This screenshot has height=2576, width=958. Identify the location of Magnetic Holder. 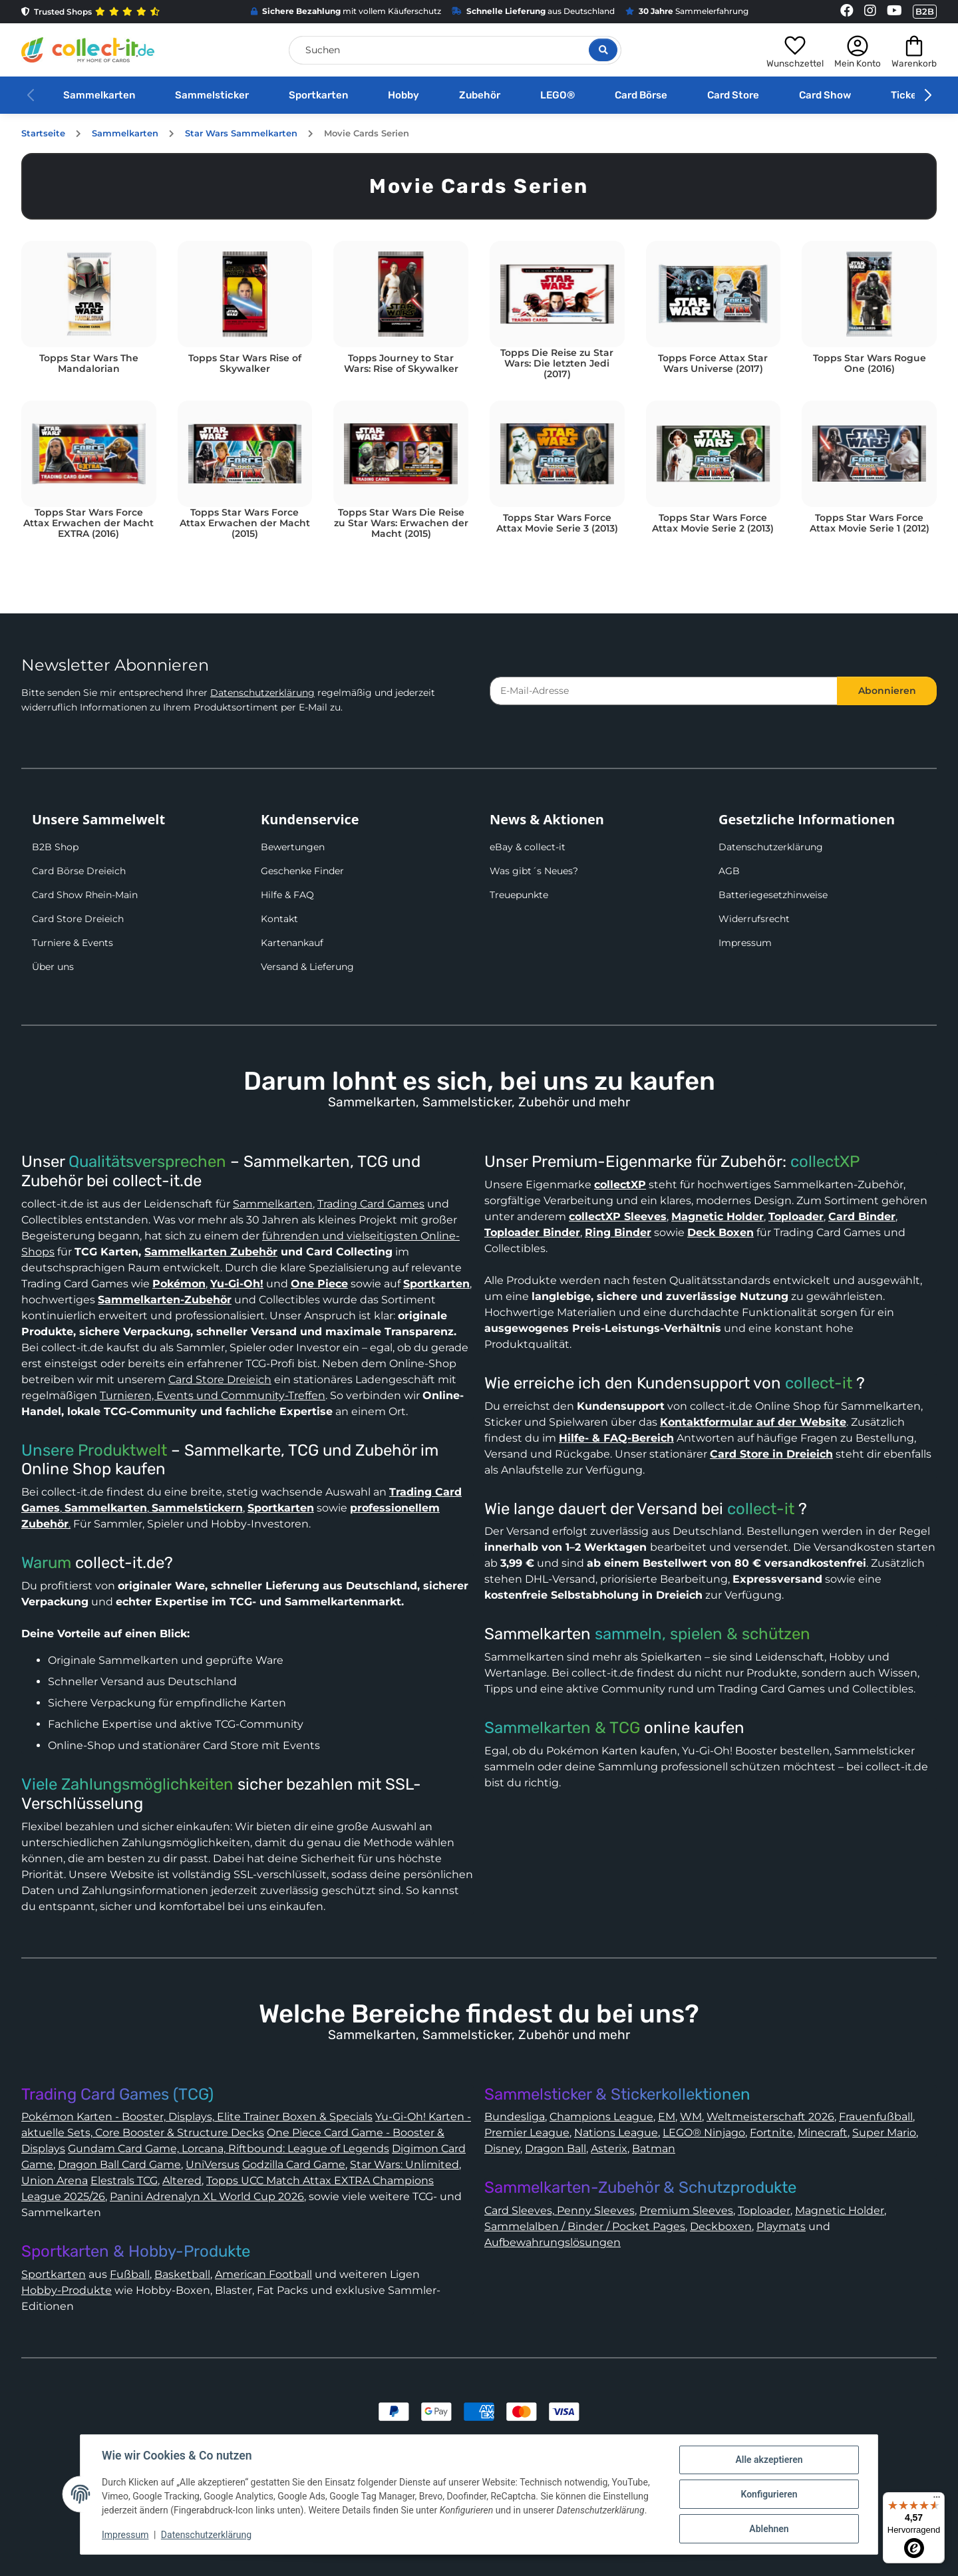
(839, 2210).